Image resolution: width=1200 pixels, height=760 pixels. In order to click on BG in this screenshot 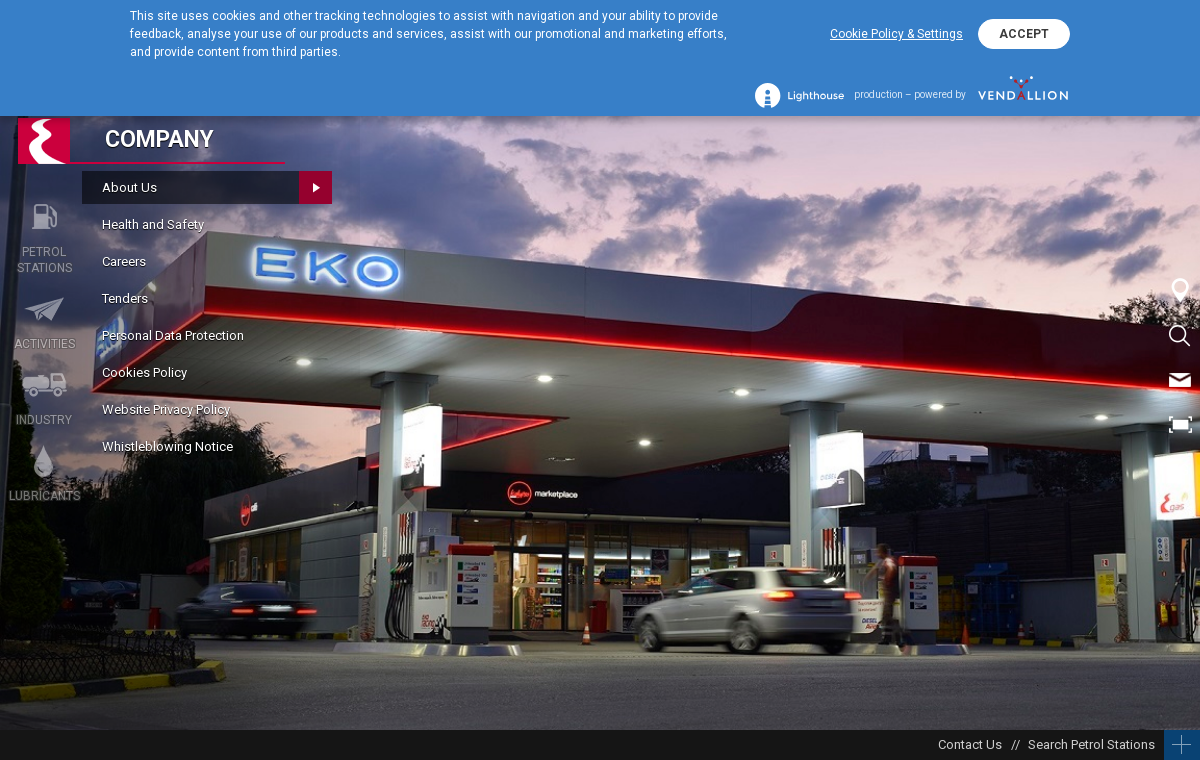, I will do `click(1180, 470)`.